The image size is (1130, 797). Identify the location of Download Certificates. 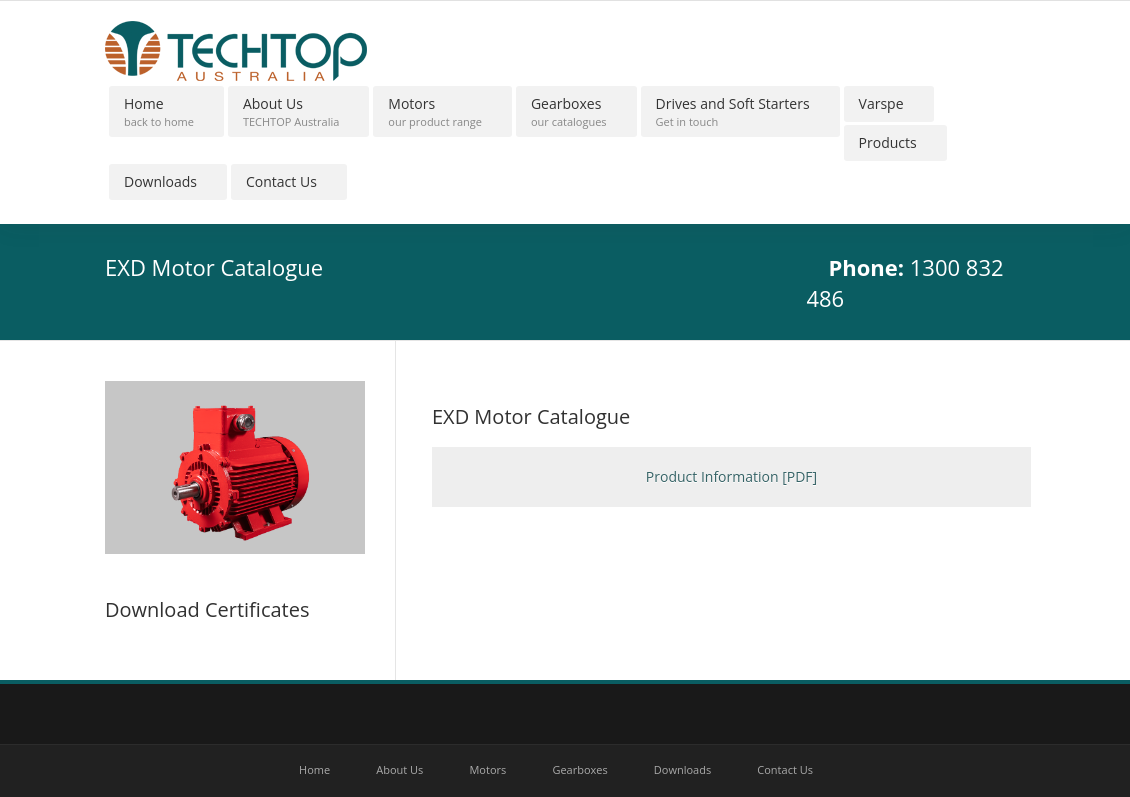
(207, 609).